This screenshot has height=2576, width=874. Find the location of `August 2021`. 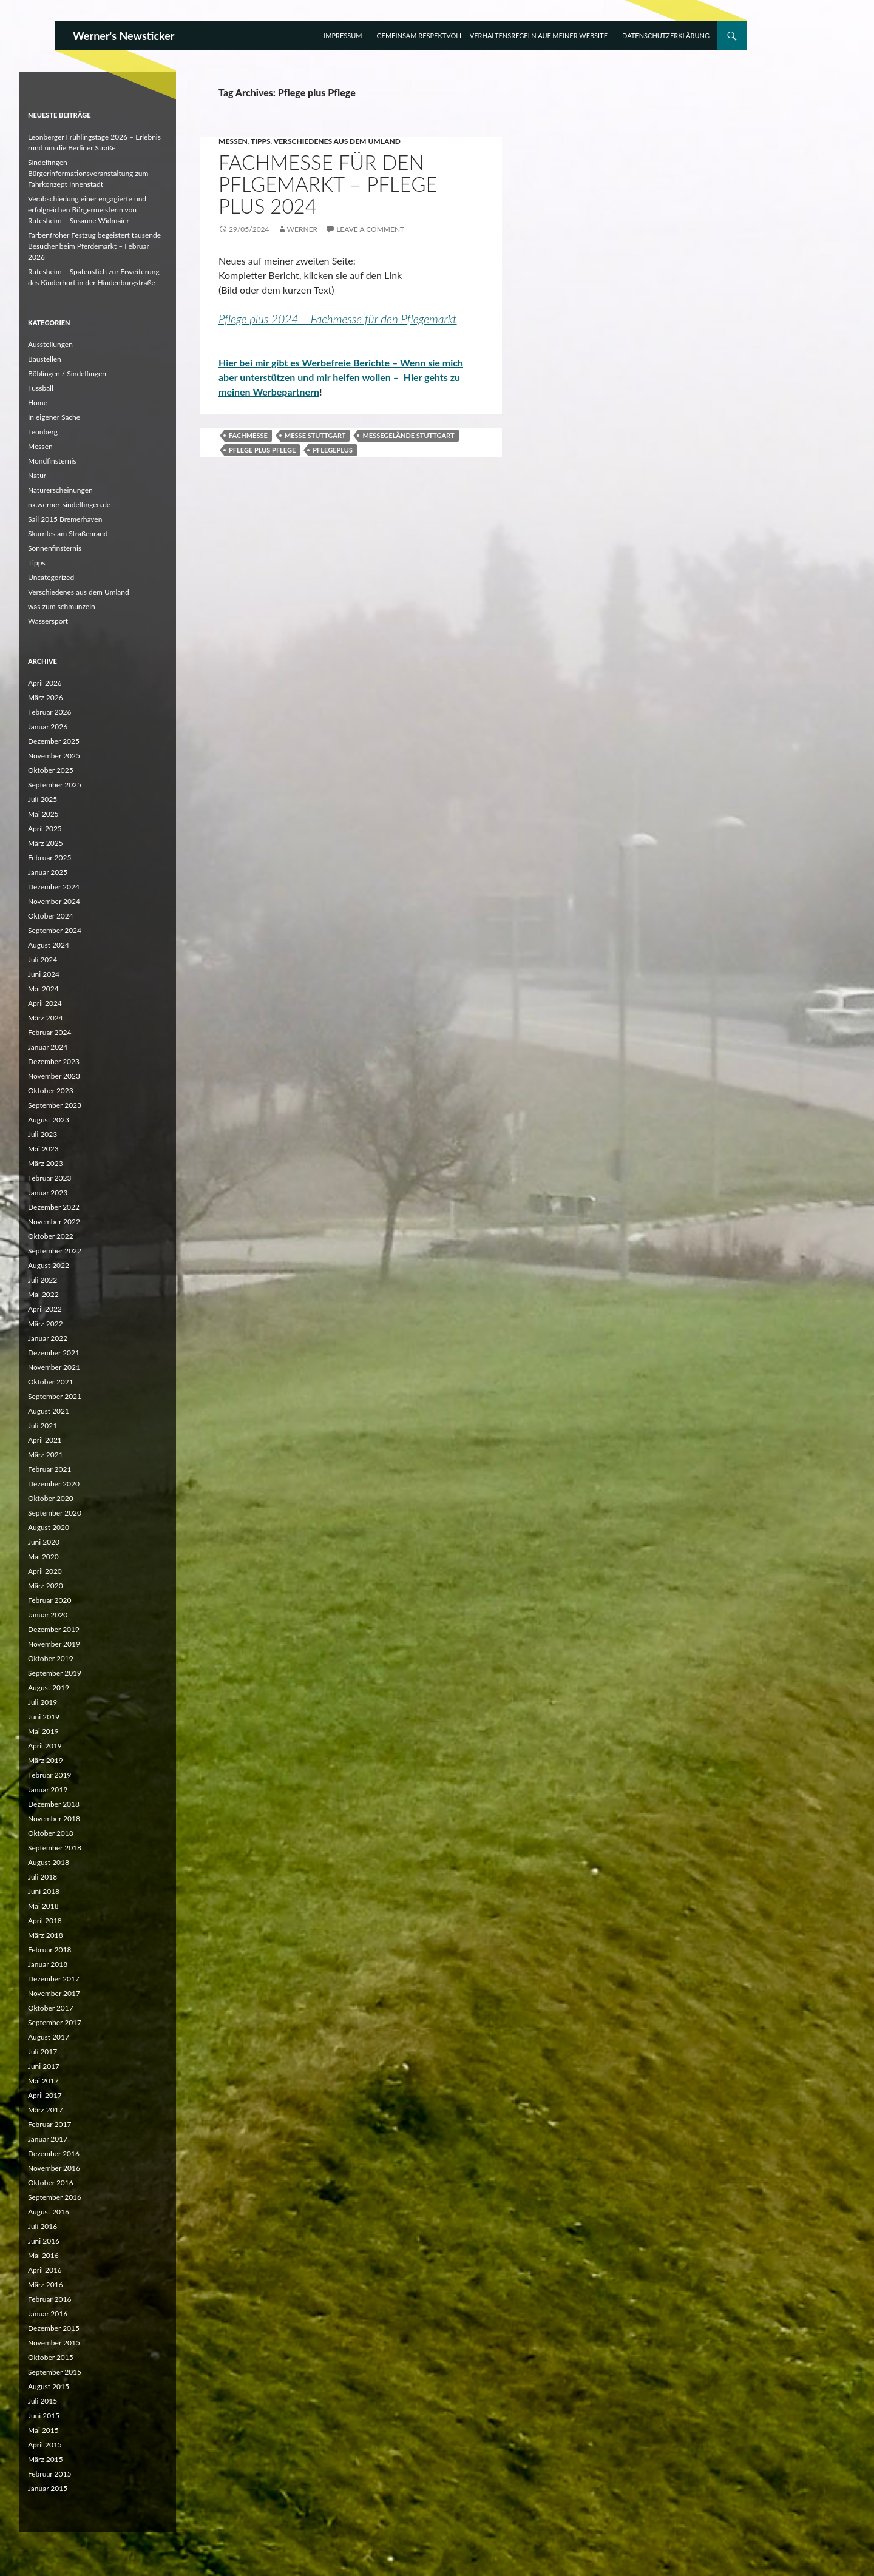

August 2021 is located at coordinates (48, 1410).